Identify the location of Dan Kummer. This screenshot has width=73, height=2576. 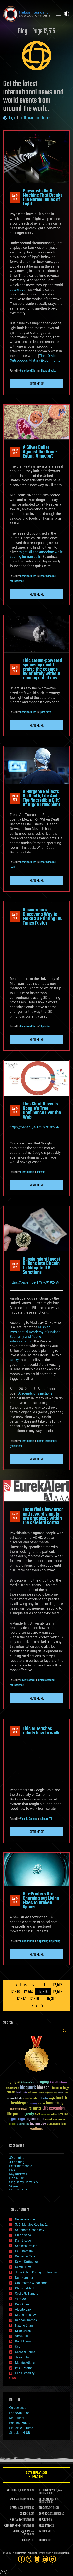
(24, 2278).